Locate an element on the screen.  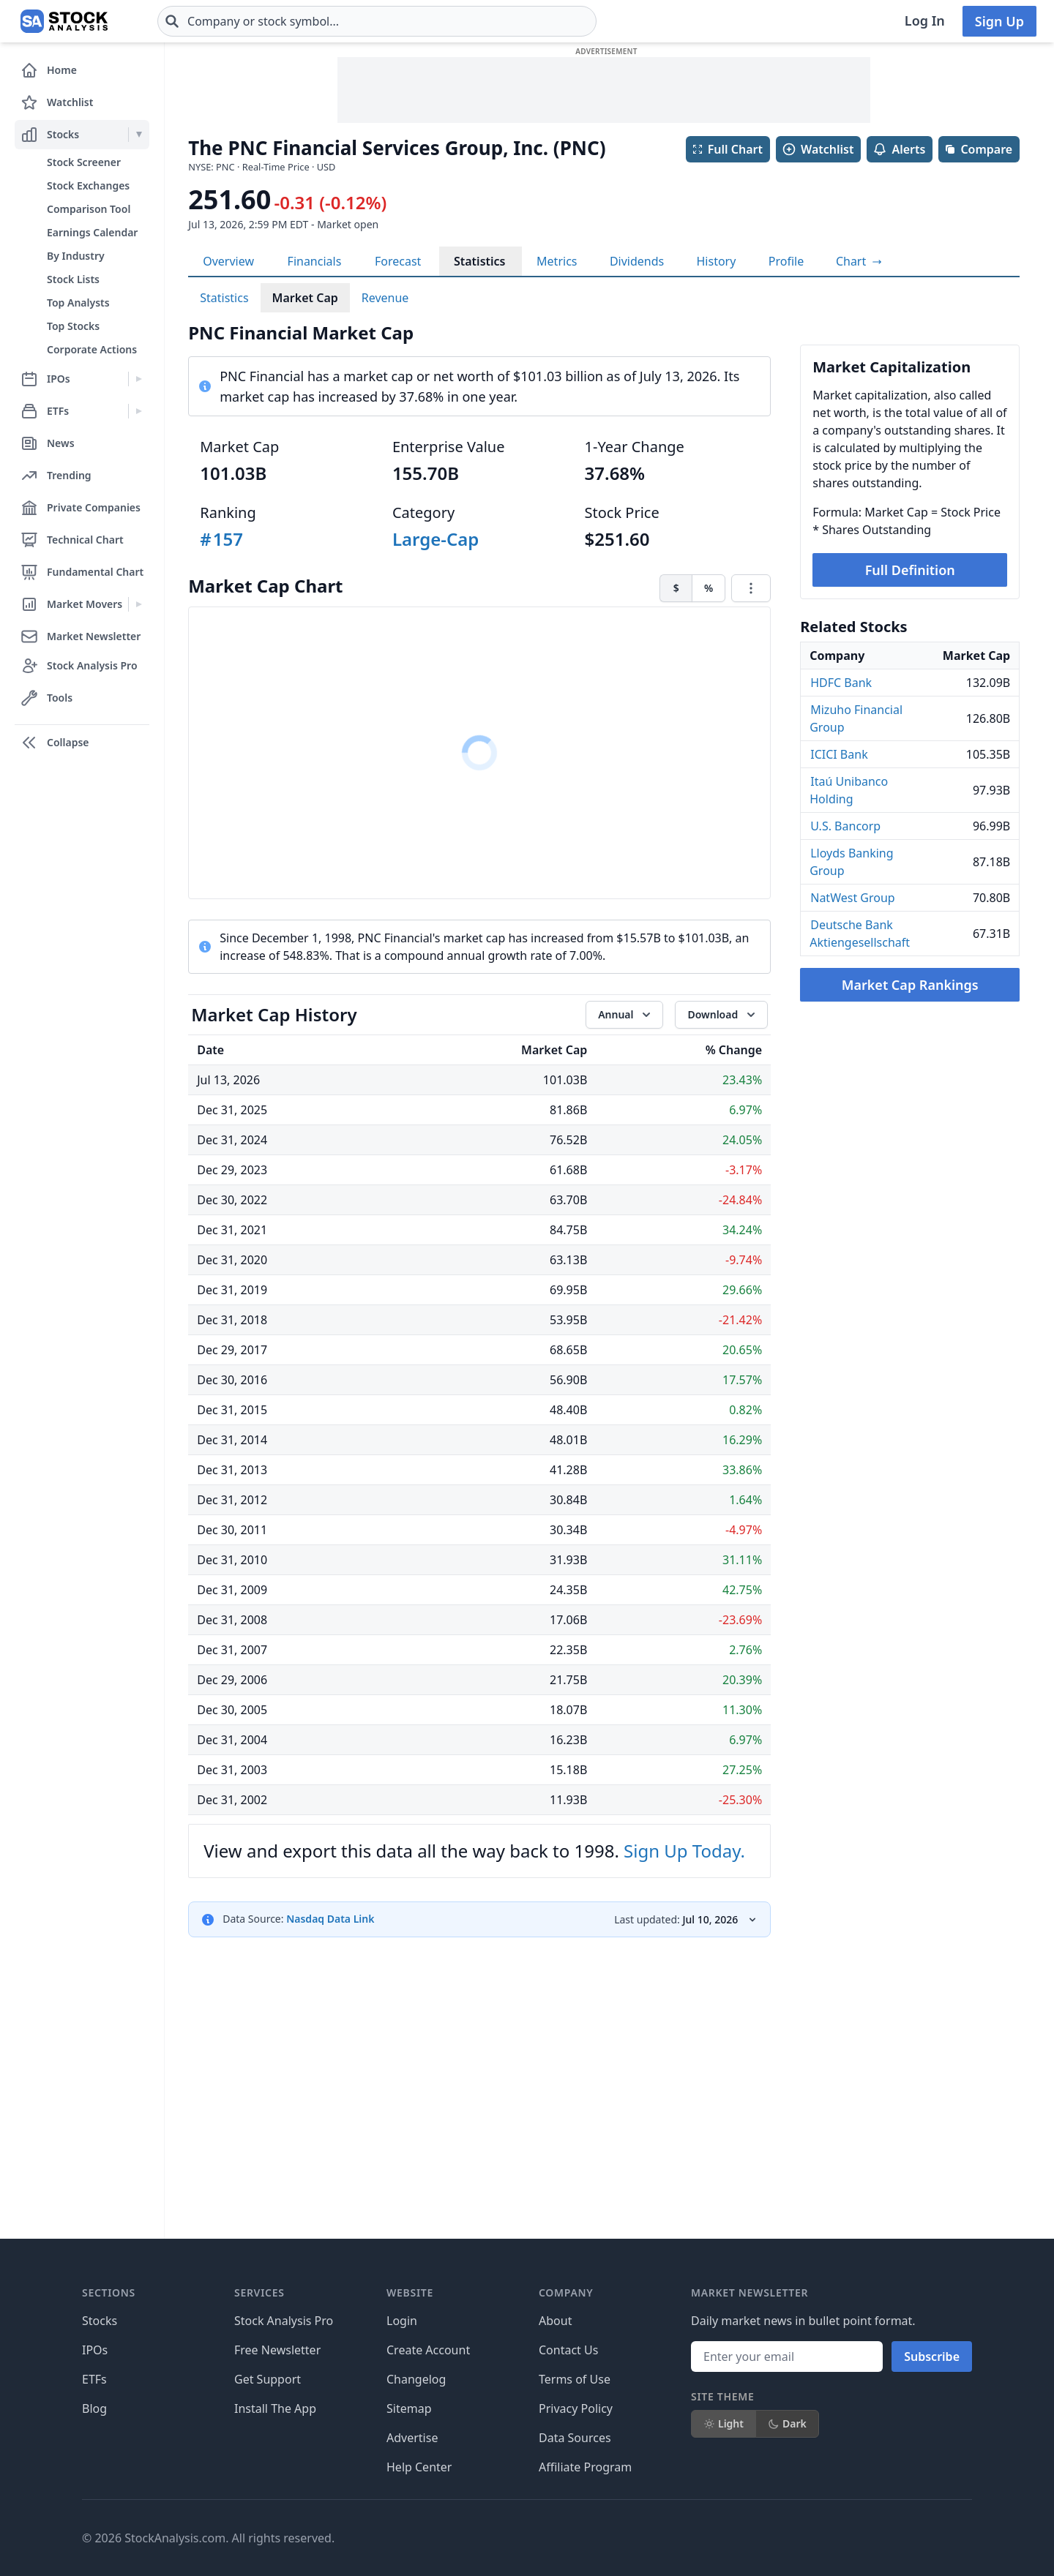
Compare is located at coordinates (978, 149).